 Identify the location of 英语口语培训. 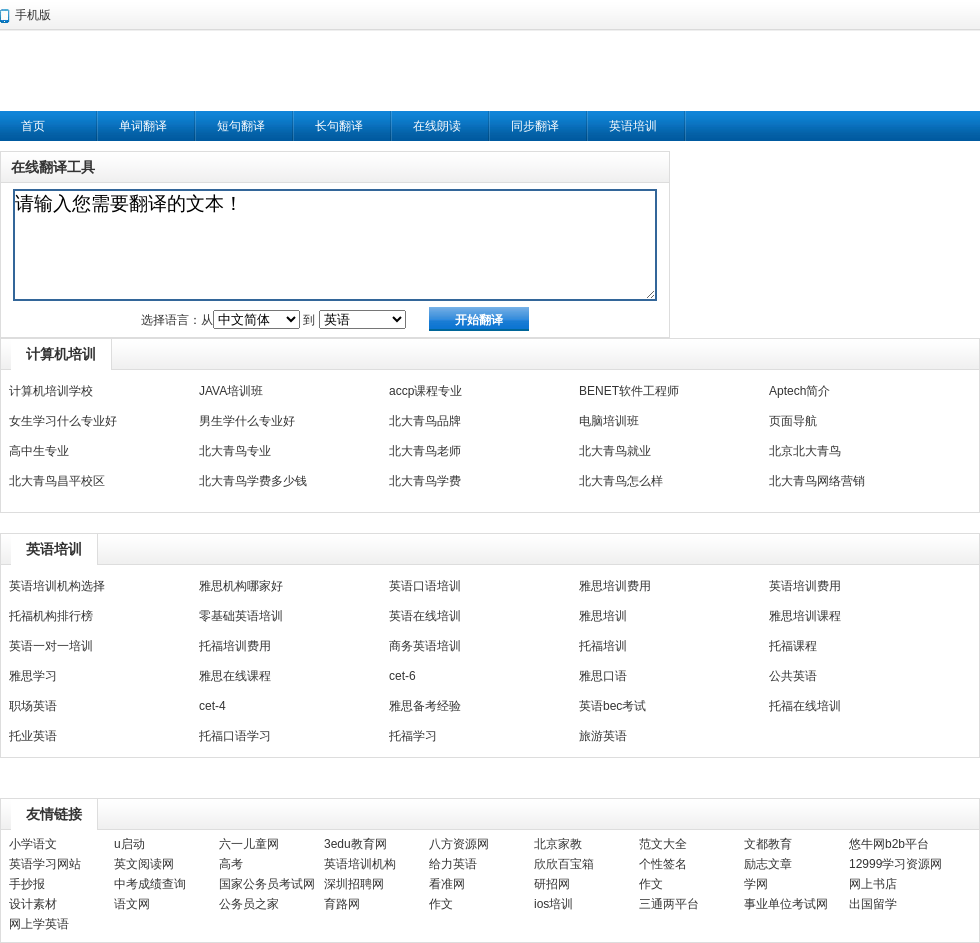
(425, 586).